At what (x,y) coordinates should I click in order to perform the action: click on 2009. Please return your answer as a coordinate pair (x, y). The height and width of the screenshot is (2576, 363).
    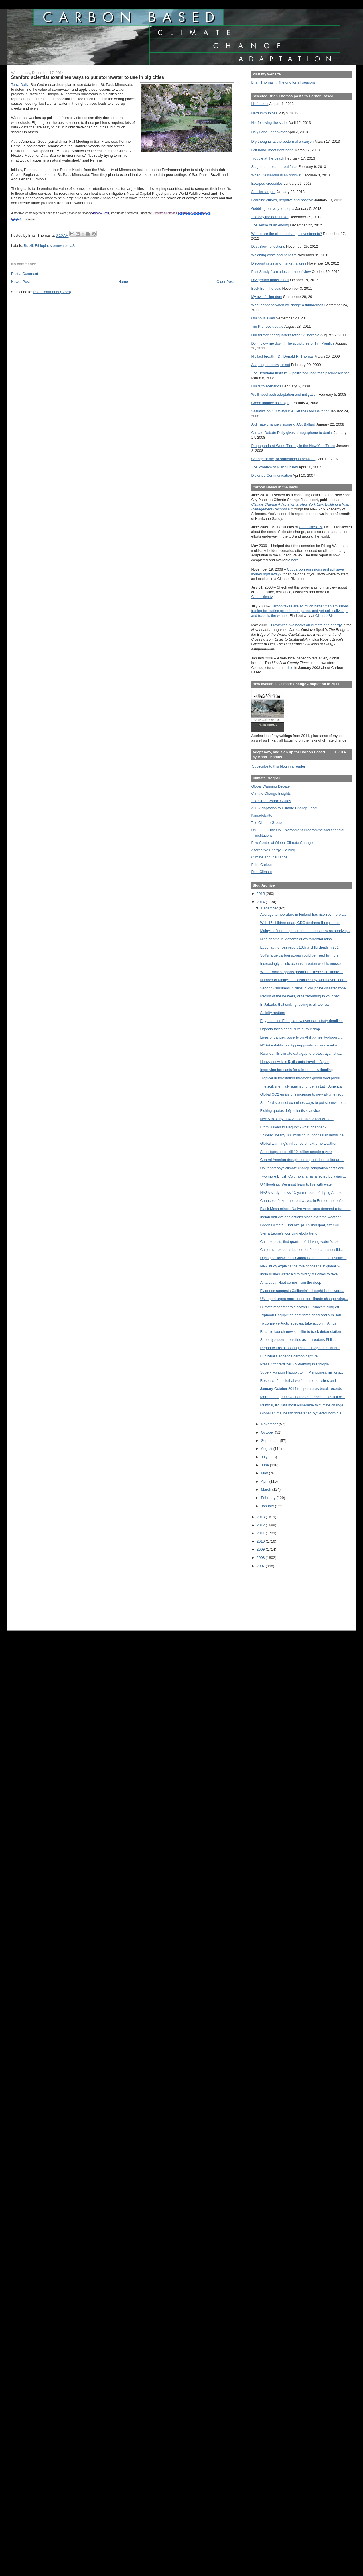
    Looking at the image, I should click on (261, 1549).